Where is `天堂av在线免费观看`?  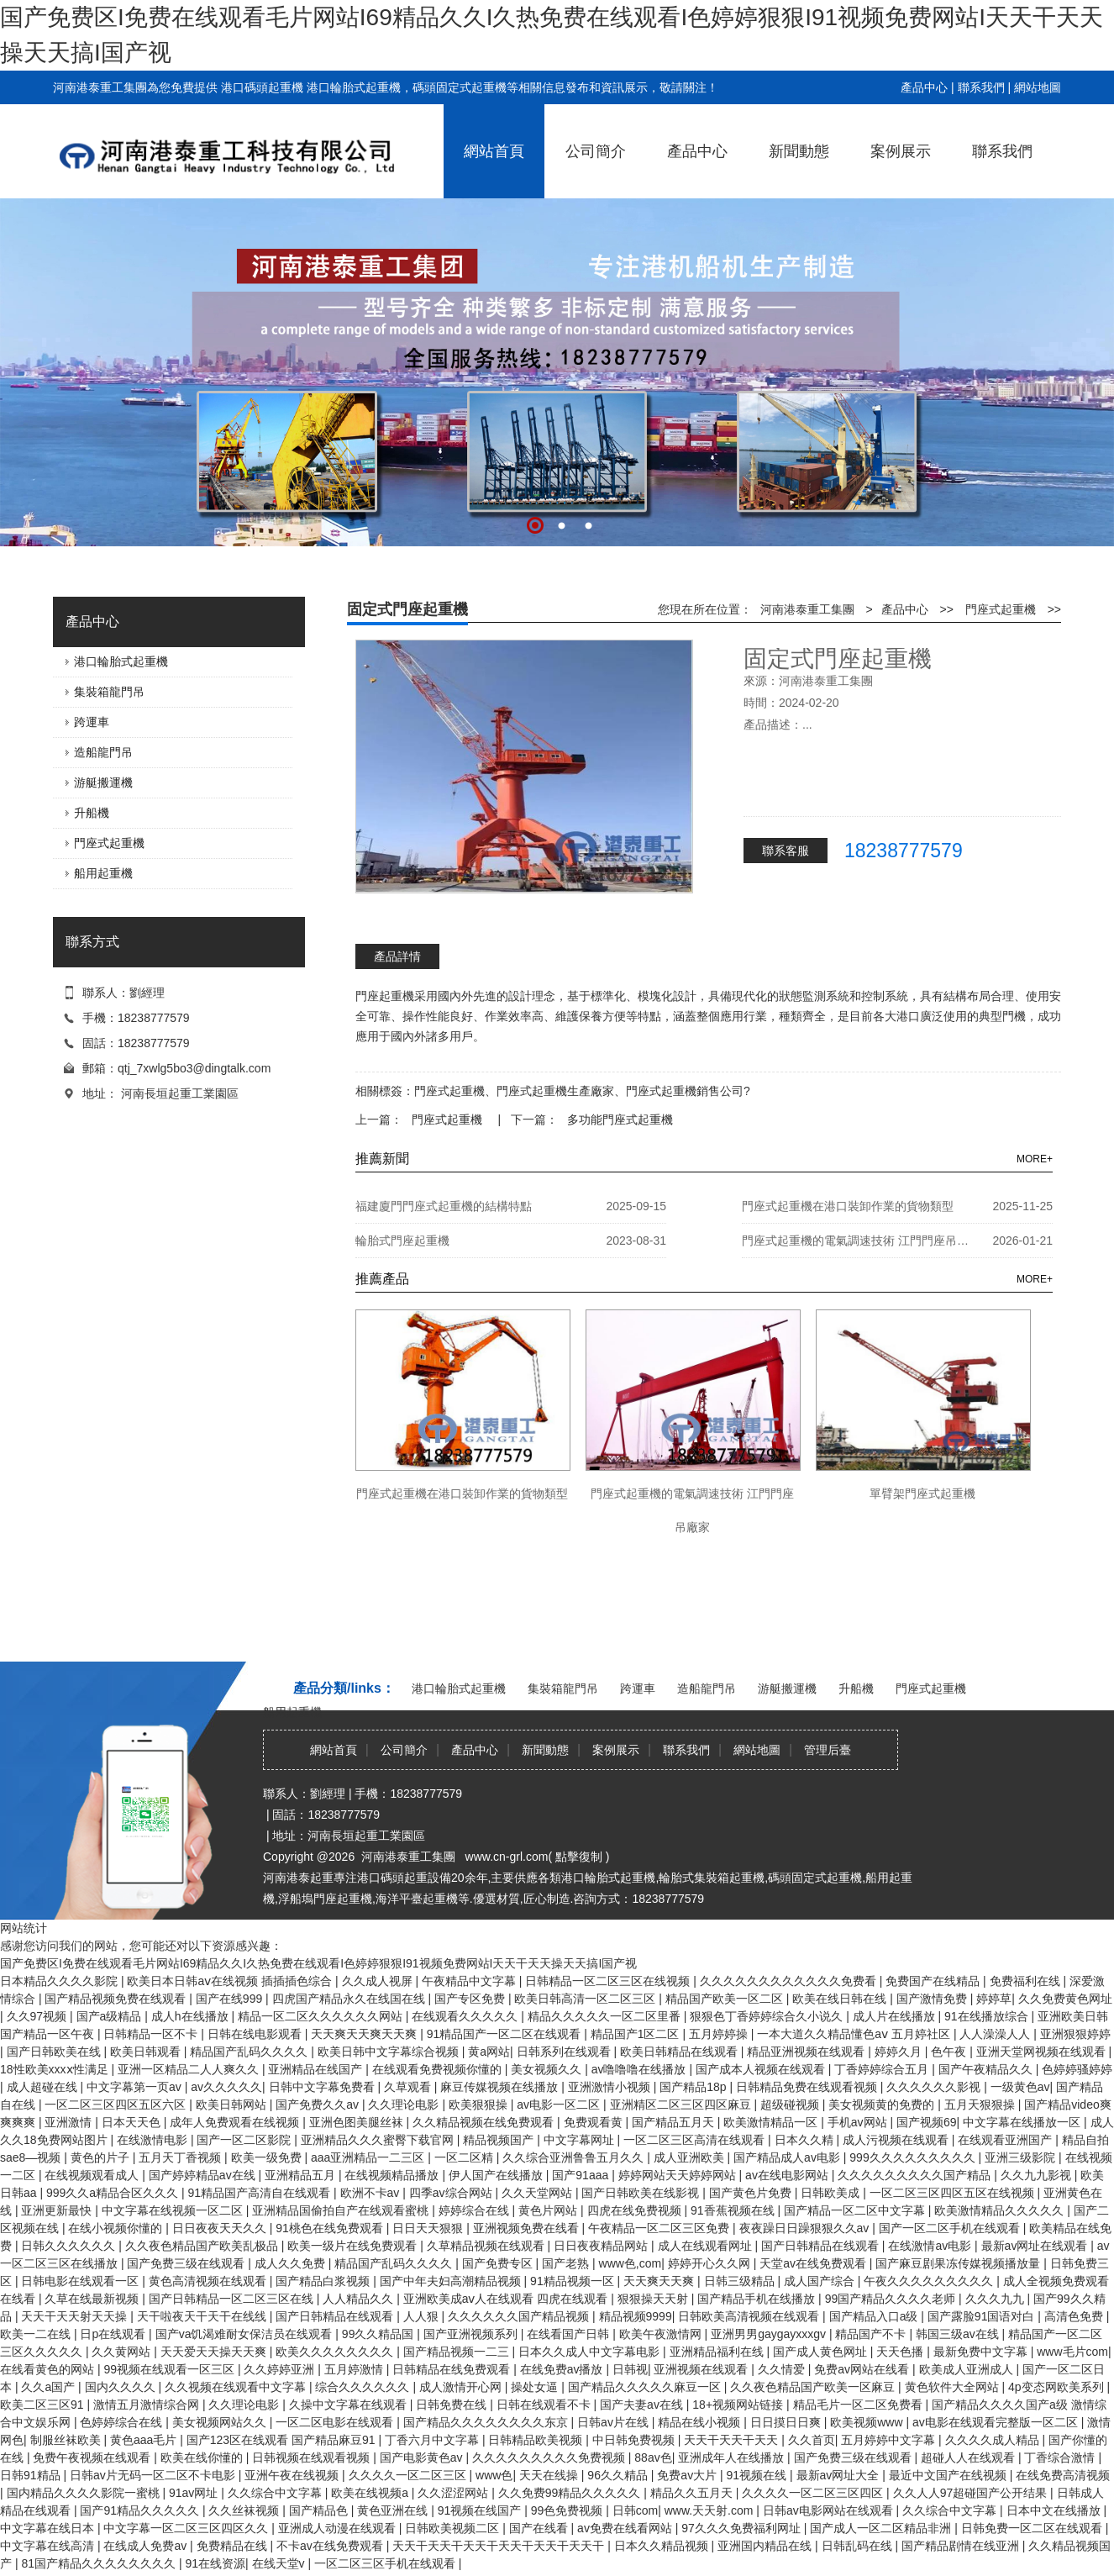
天堂av在线免费观看 is located at coordinates (814, 2263).